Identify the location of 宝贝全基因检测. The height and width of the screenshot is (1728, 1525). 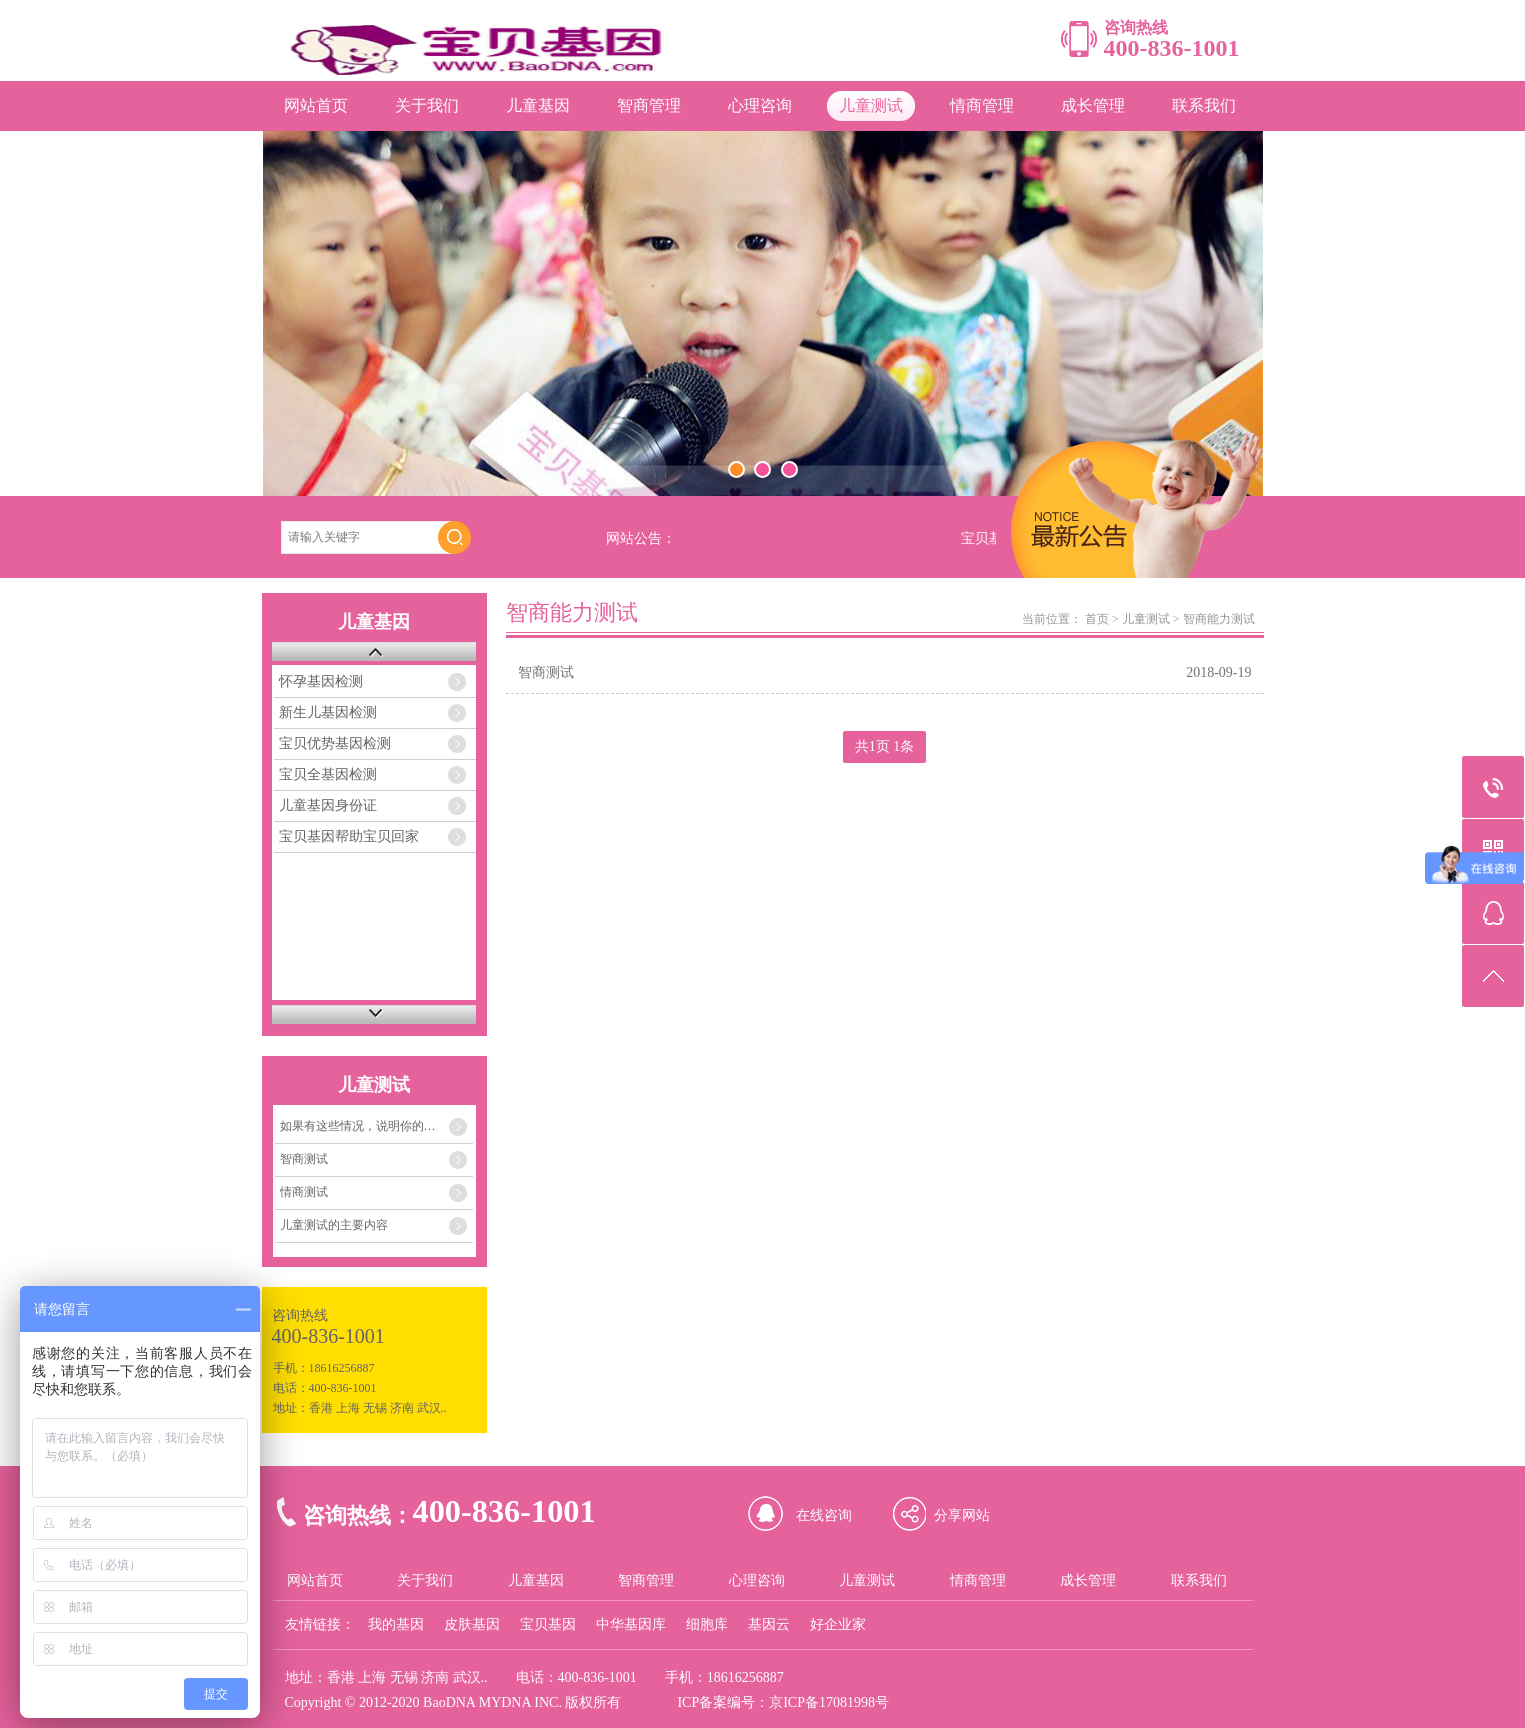
(328, 774).